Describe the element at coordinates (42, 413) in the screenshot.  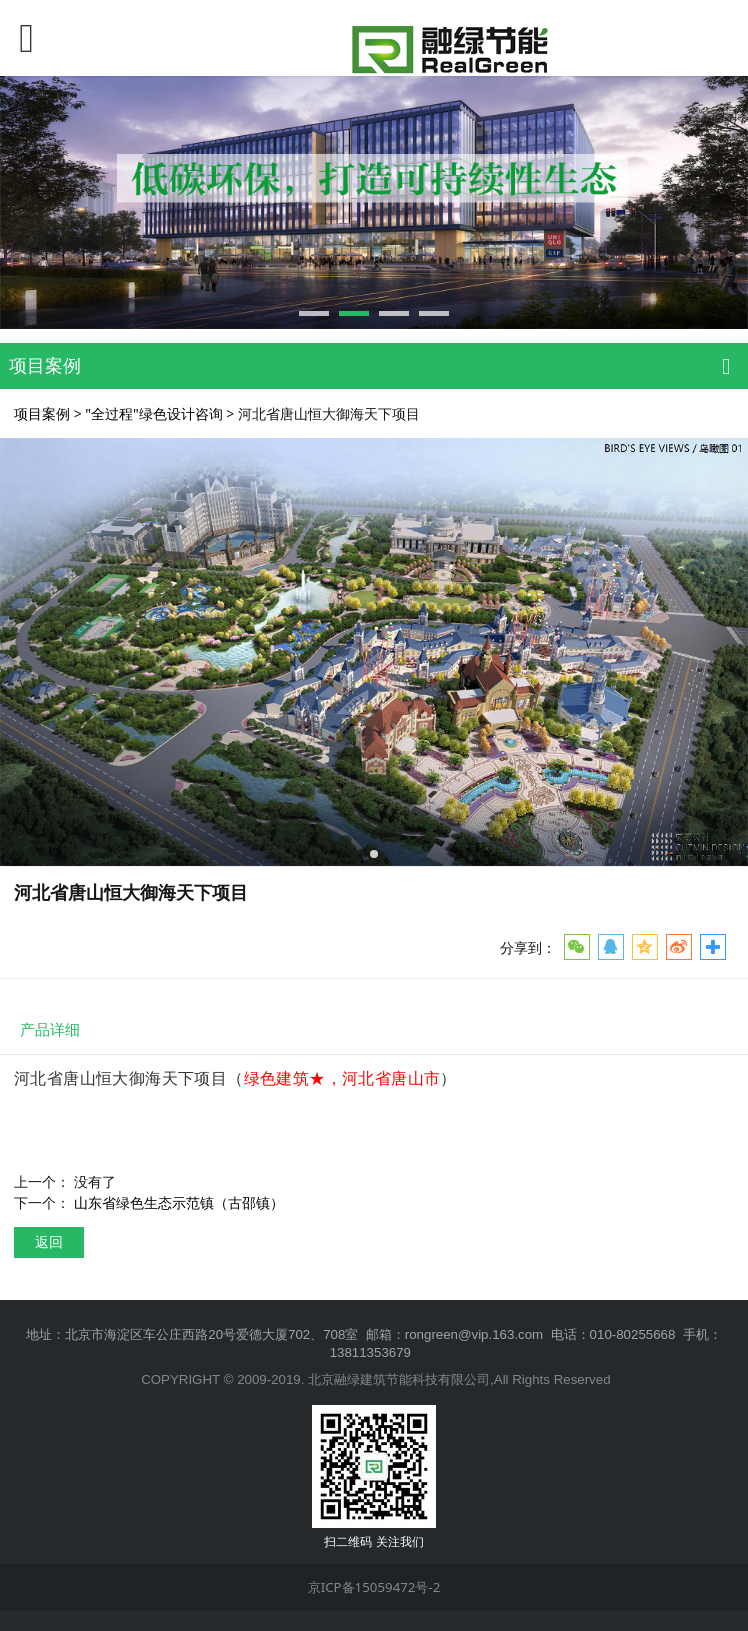
I see `项目案例` at that location.